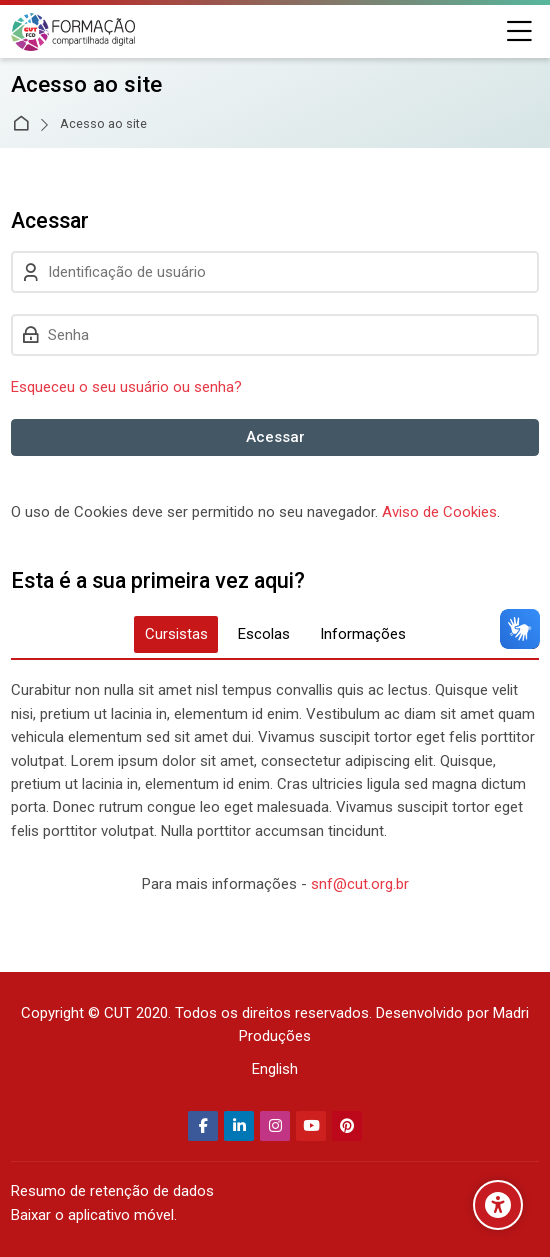  I want to click on snf@cut.org.br, so click(360, 884).